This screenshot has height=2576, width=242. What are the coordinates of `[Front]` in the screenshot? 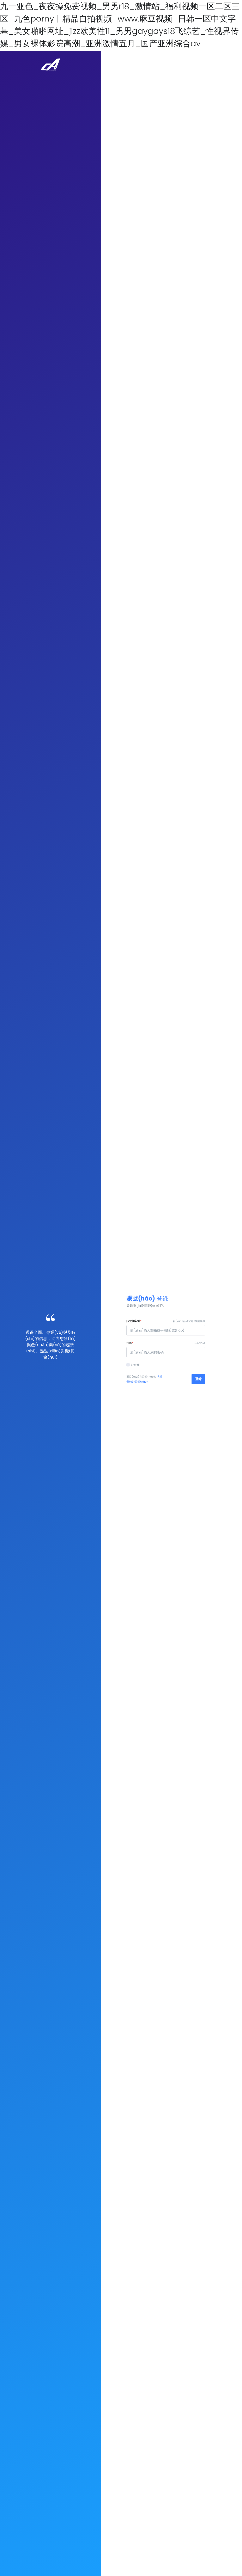 It's located at (50, 64).